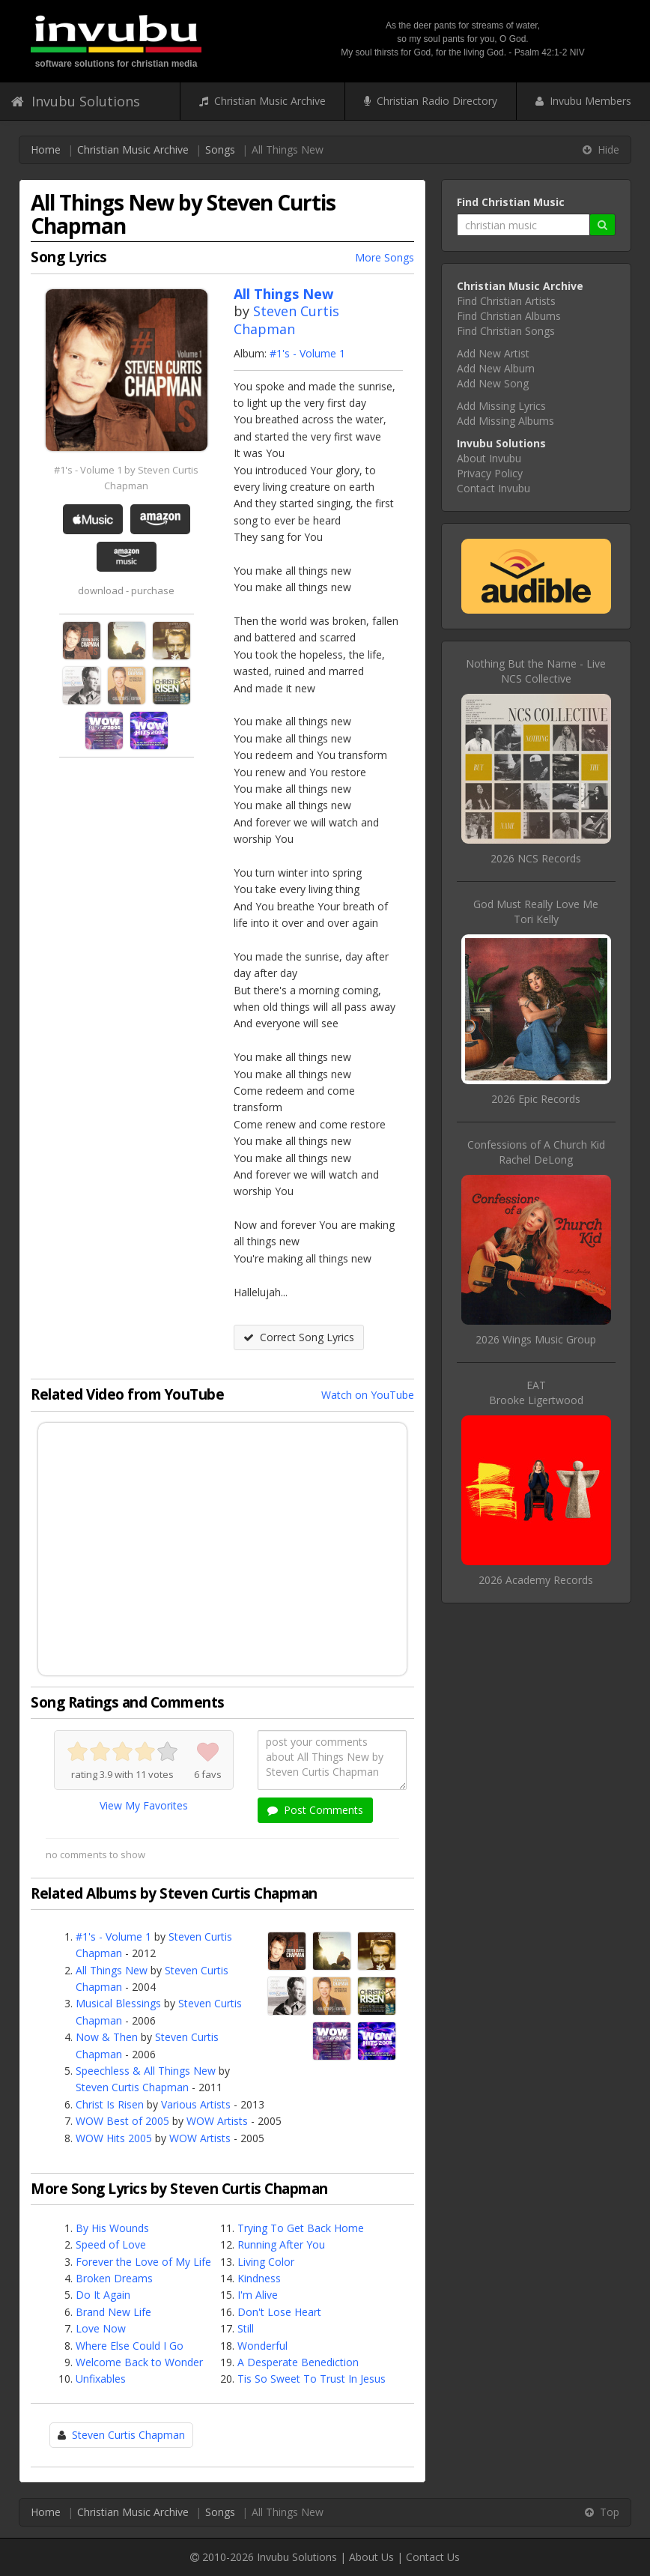 This screenshot has height=2576, width=650. Describe the element at coordinates (298, 1337) in the screenshot. I see `Correct Song Lyrics` at that location.